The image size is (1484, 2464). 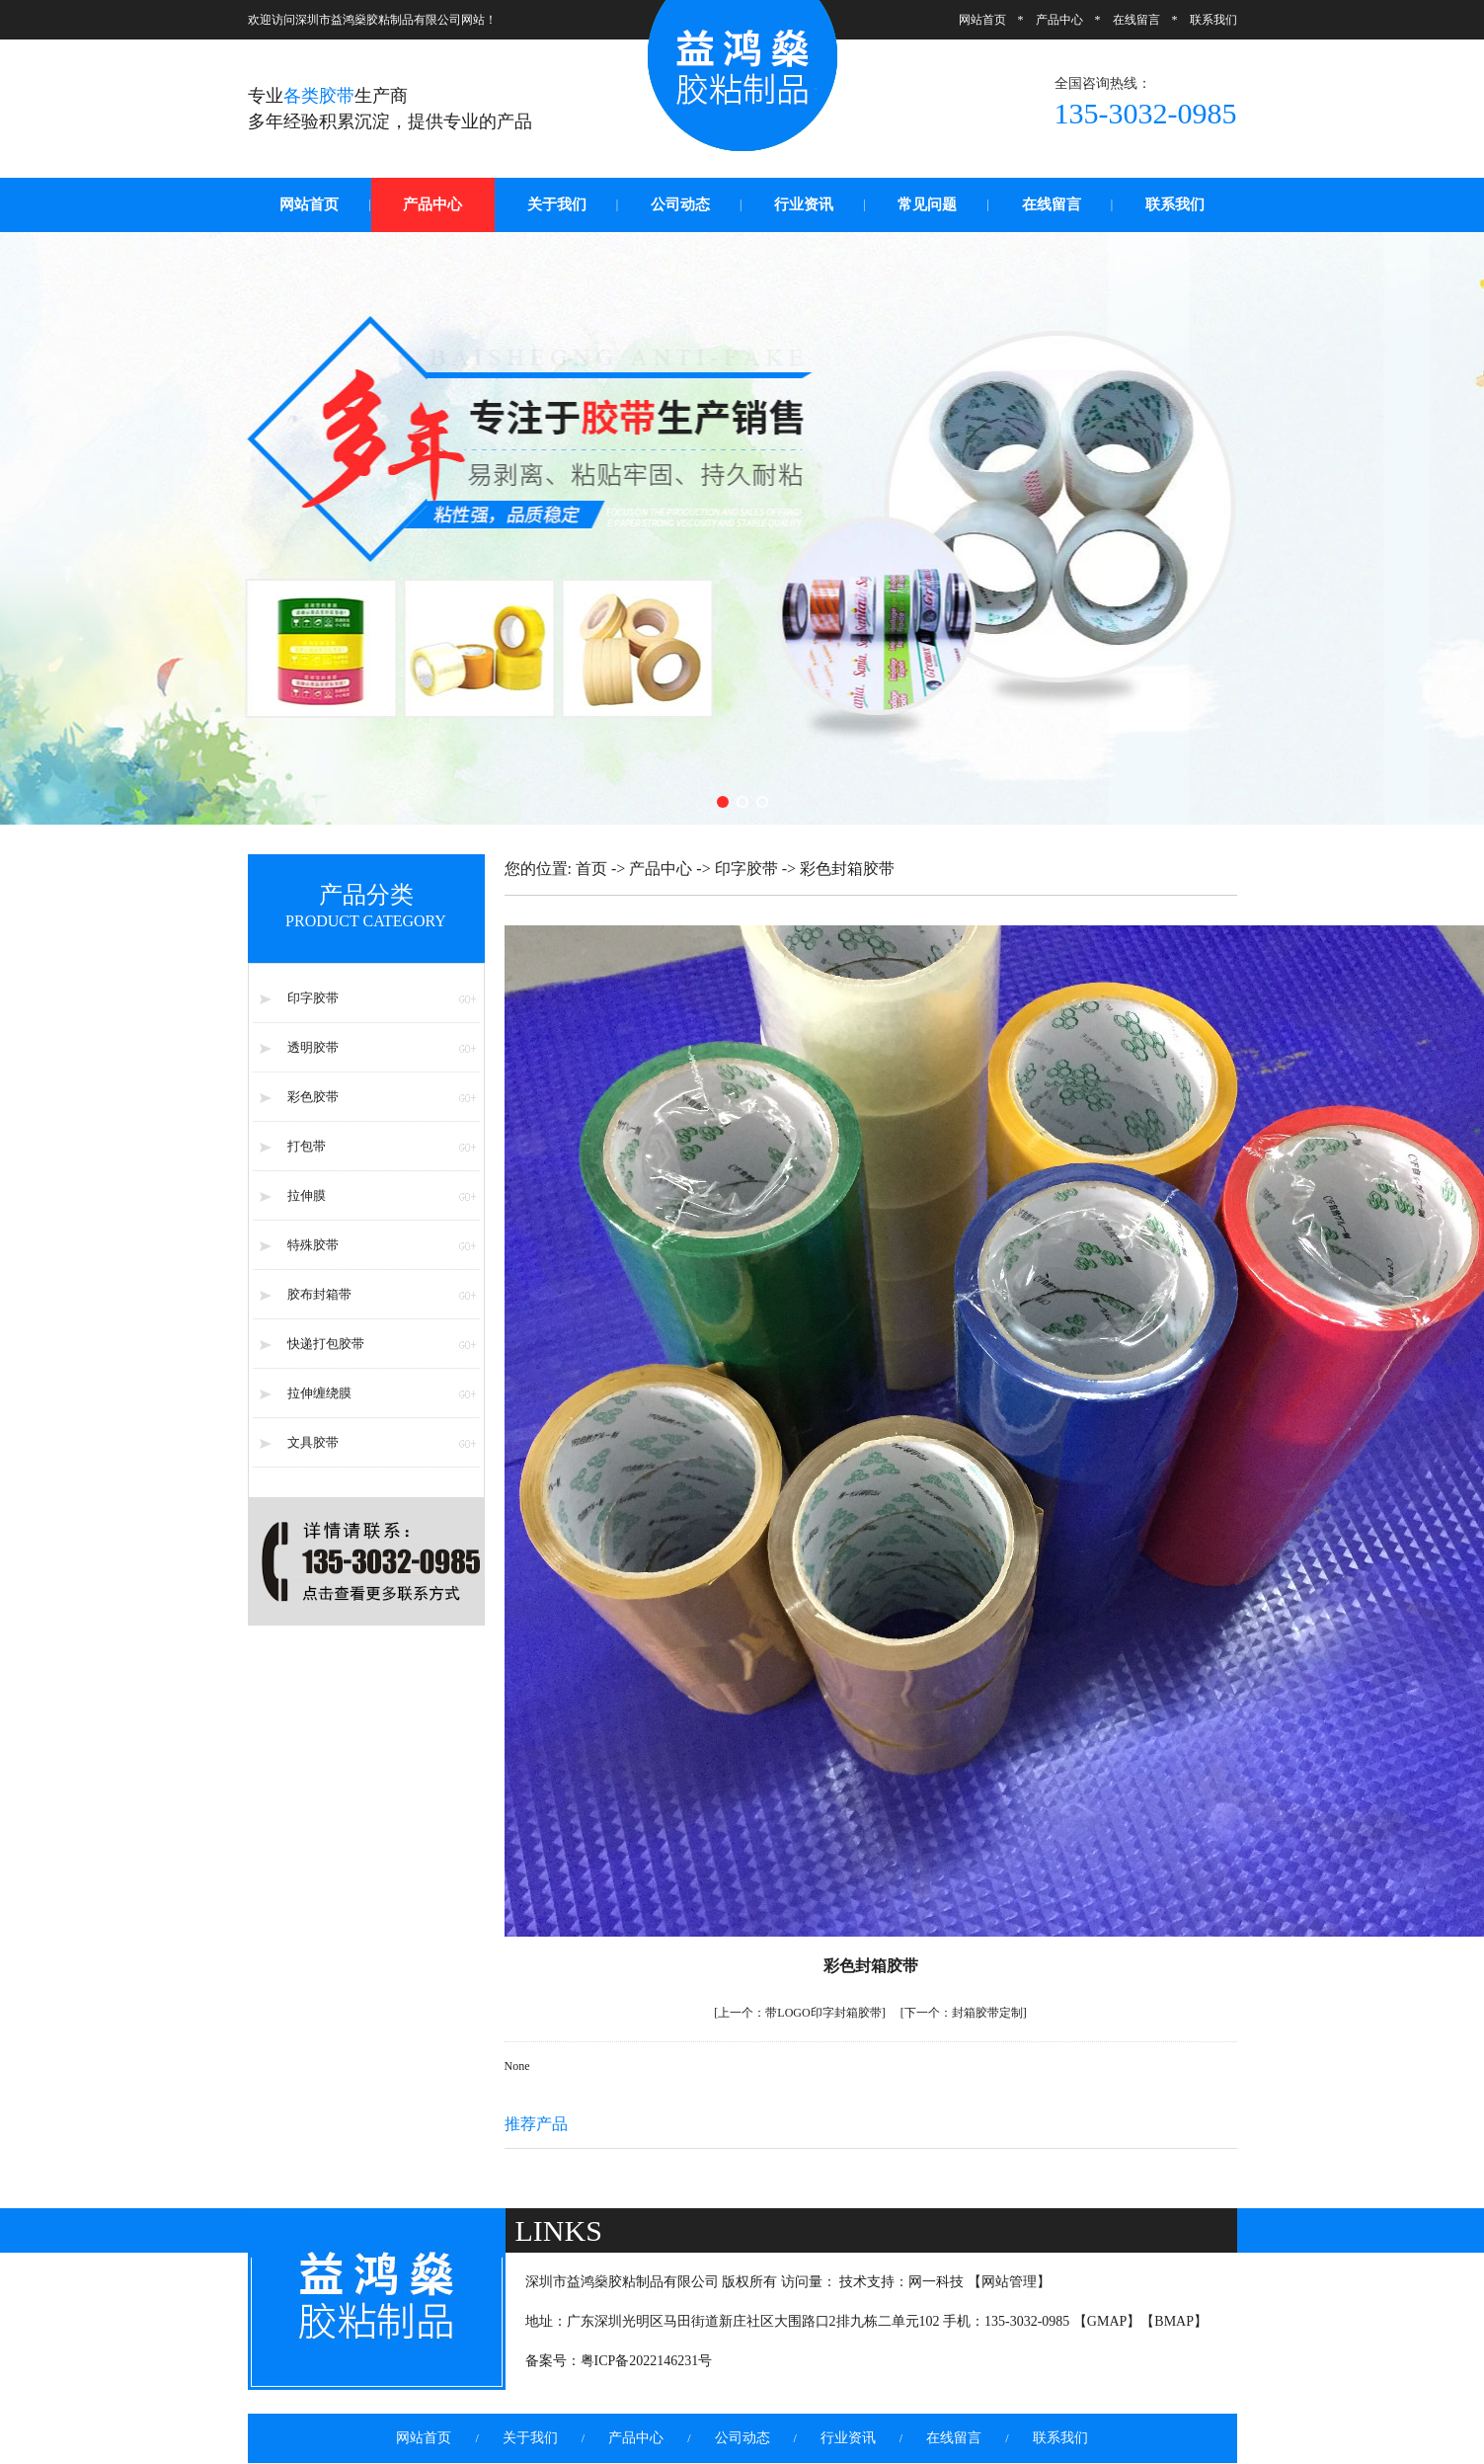 I want to click on 在线留言, so click(x=1136, y=20).